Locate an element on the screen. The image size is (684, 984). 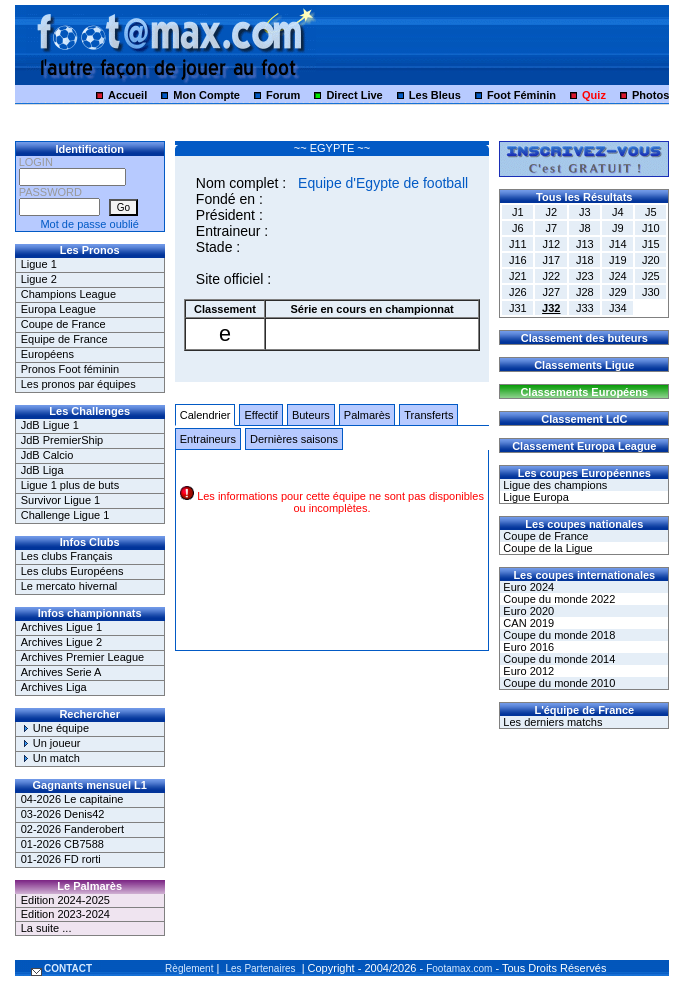
Archives Premier League is located at coordinates (83, 657).